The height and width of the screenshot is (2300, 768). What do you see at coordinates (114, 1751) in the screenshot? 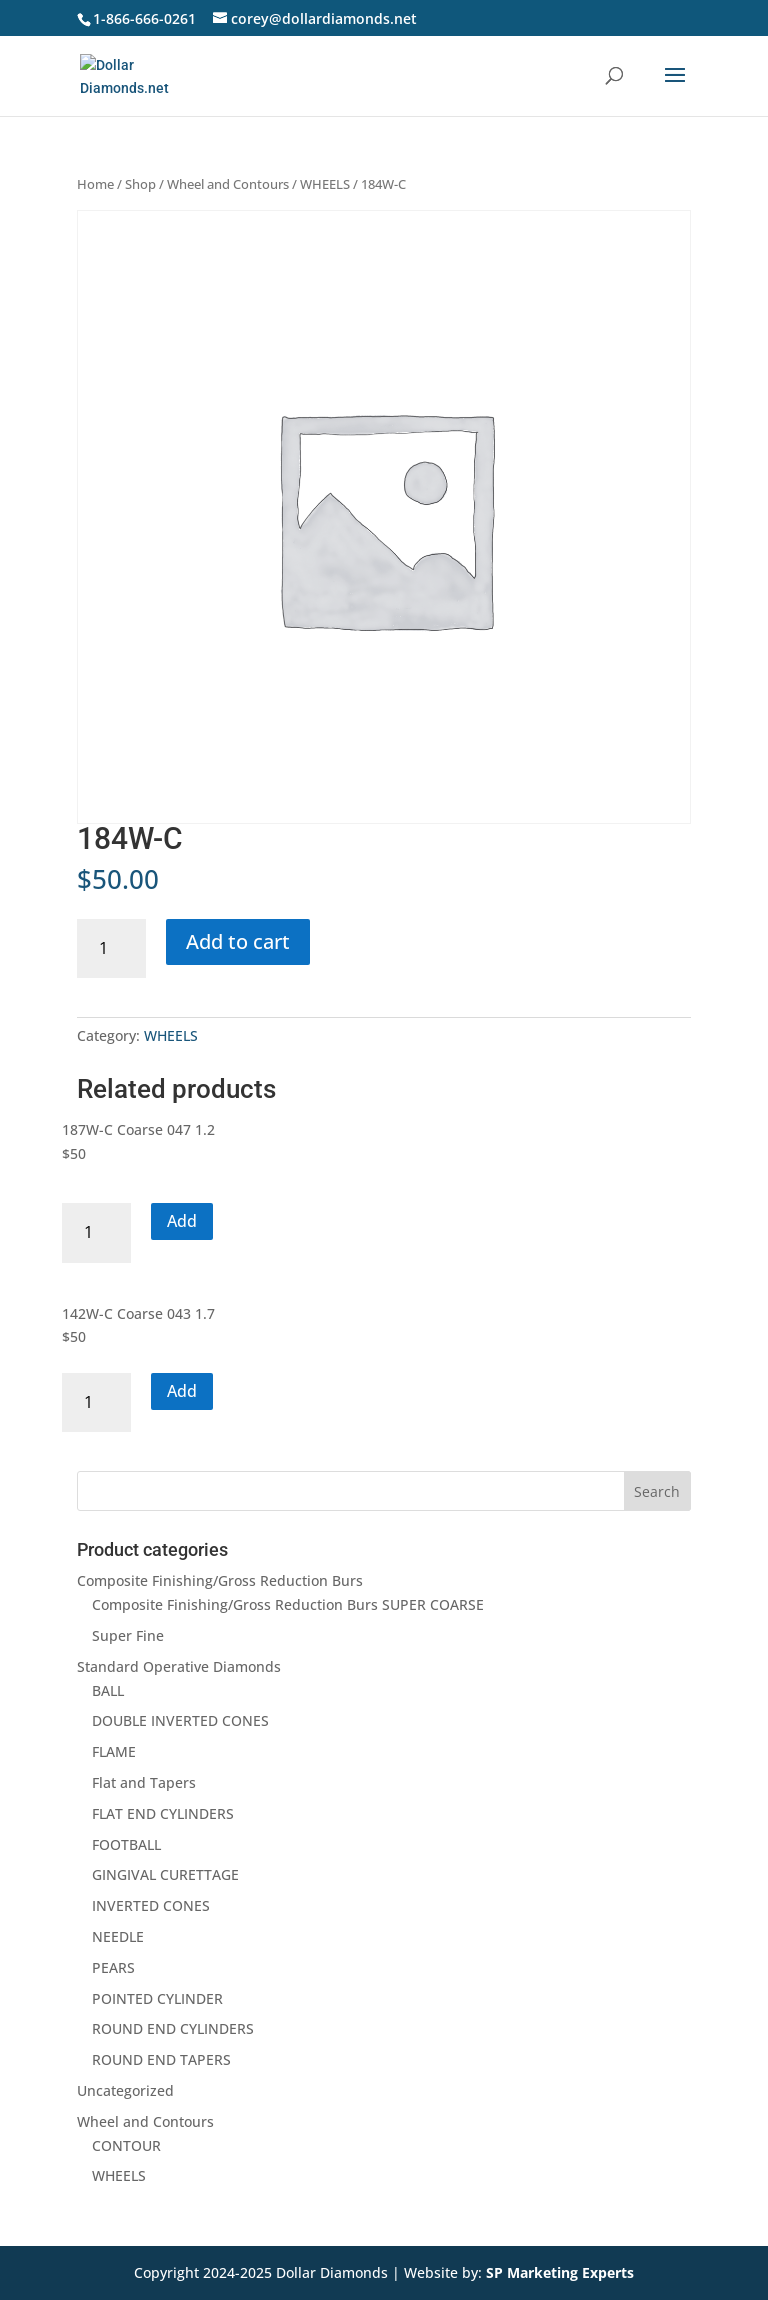
I see `FLAME` at bounding box center [114, 1751].